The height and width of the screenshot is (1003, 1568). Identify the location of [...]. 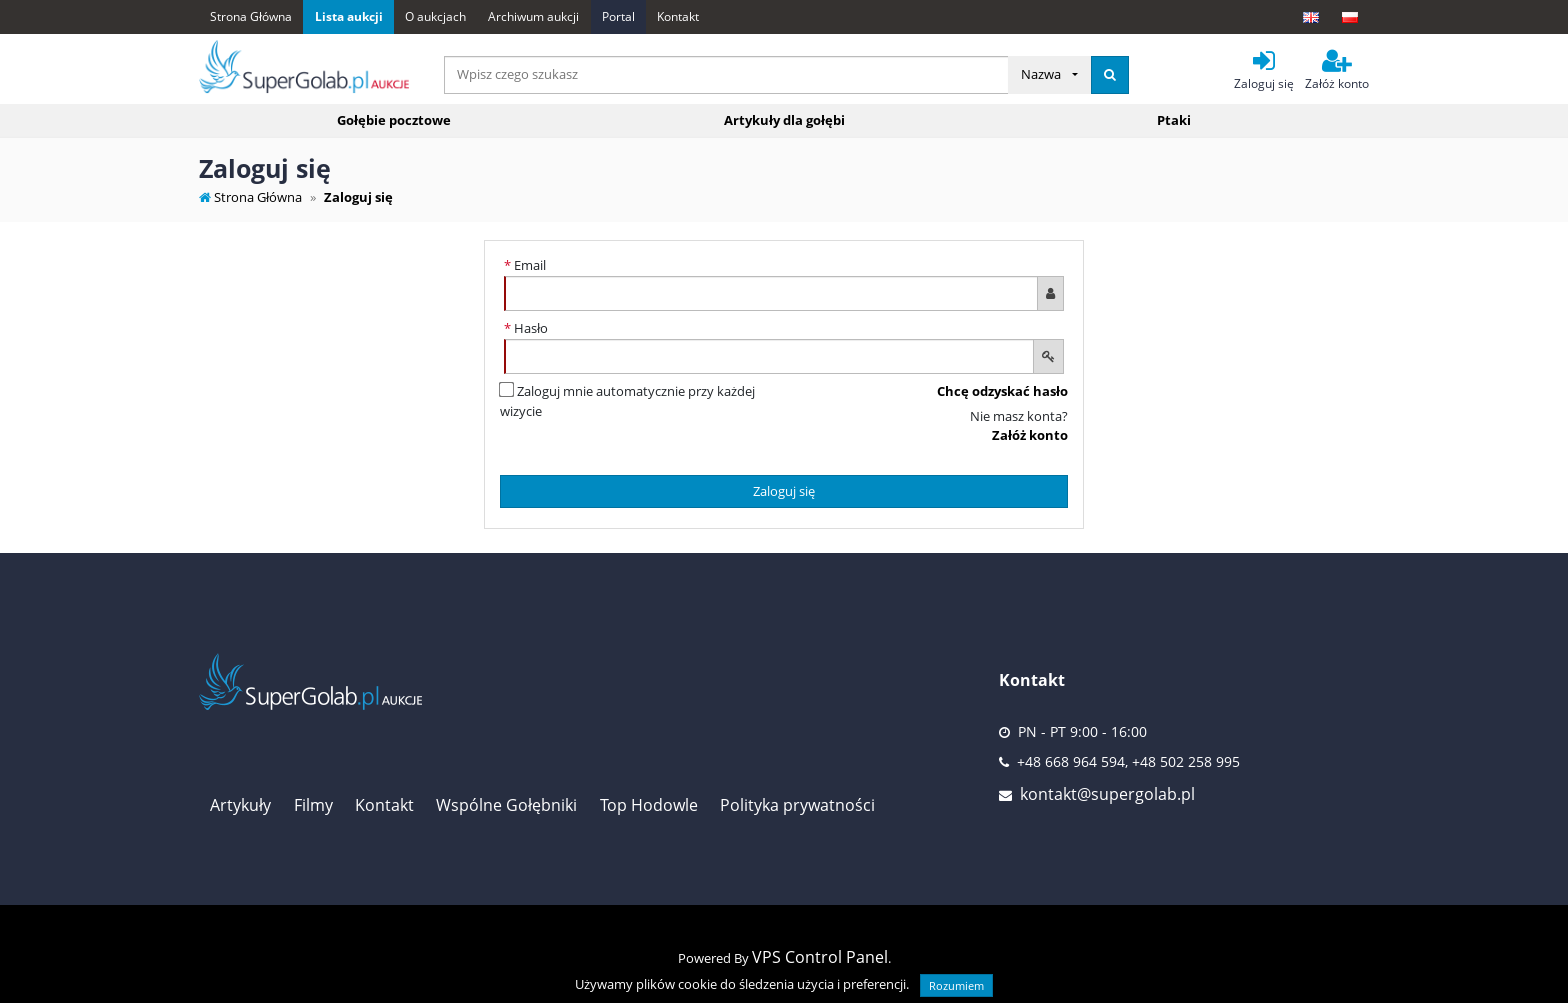
(726, 75).